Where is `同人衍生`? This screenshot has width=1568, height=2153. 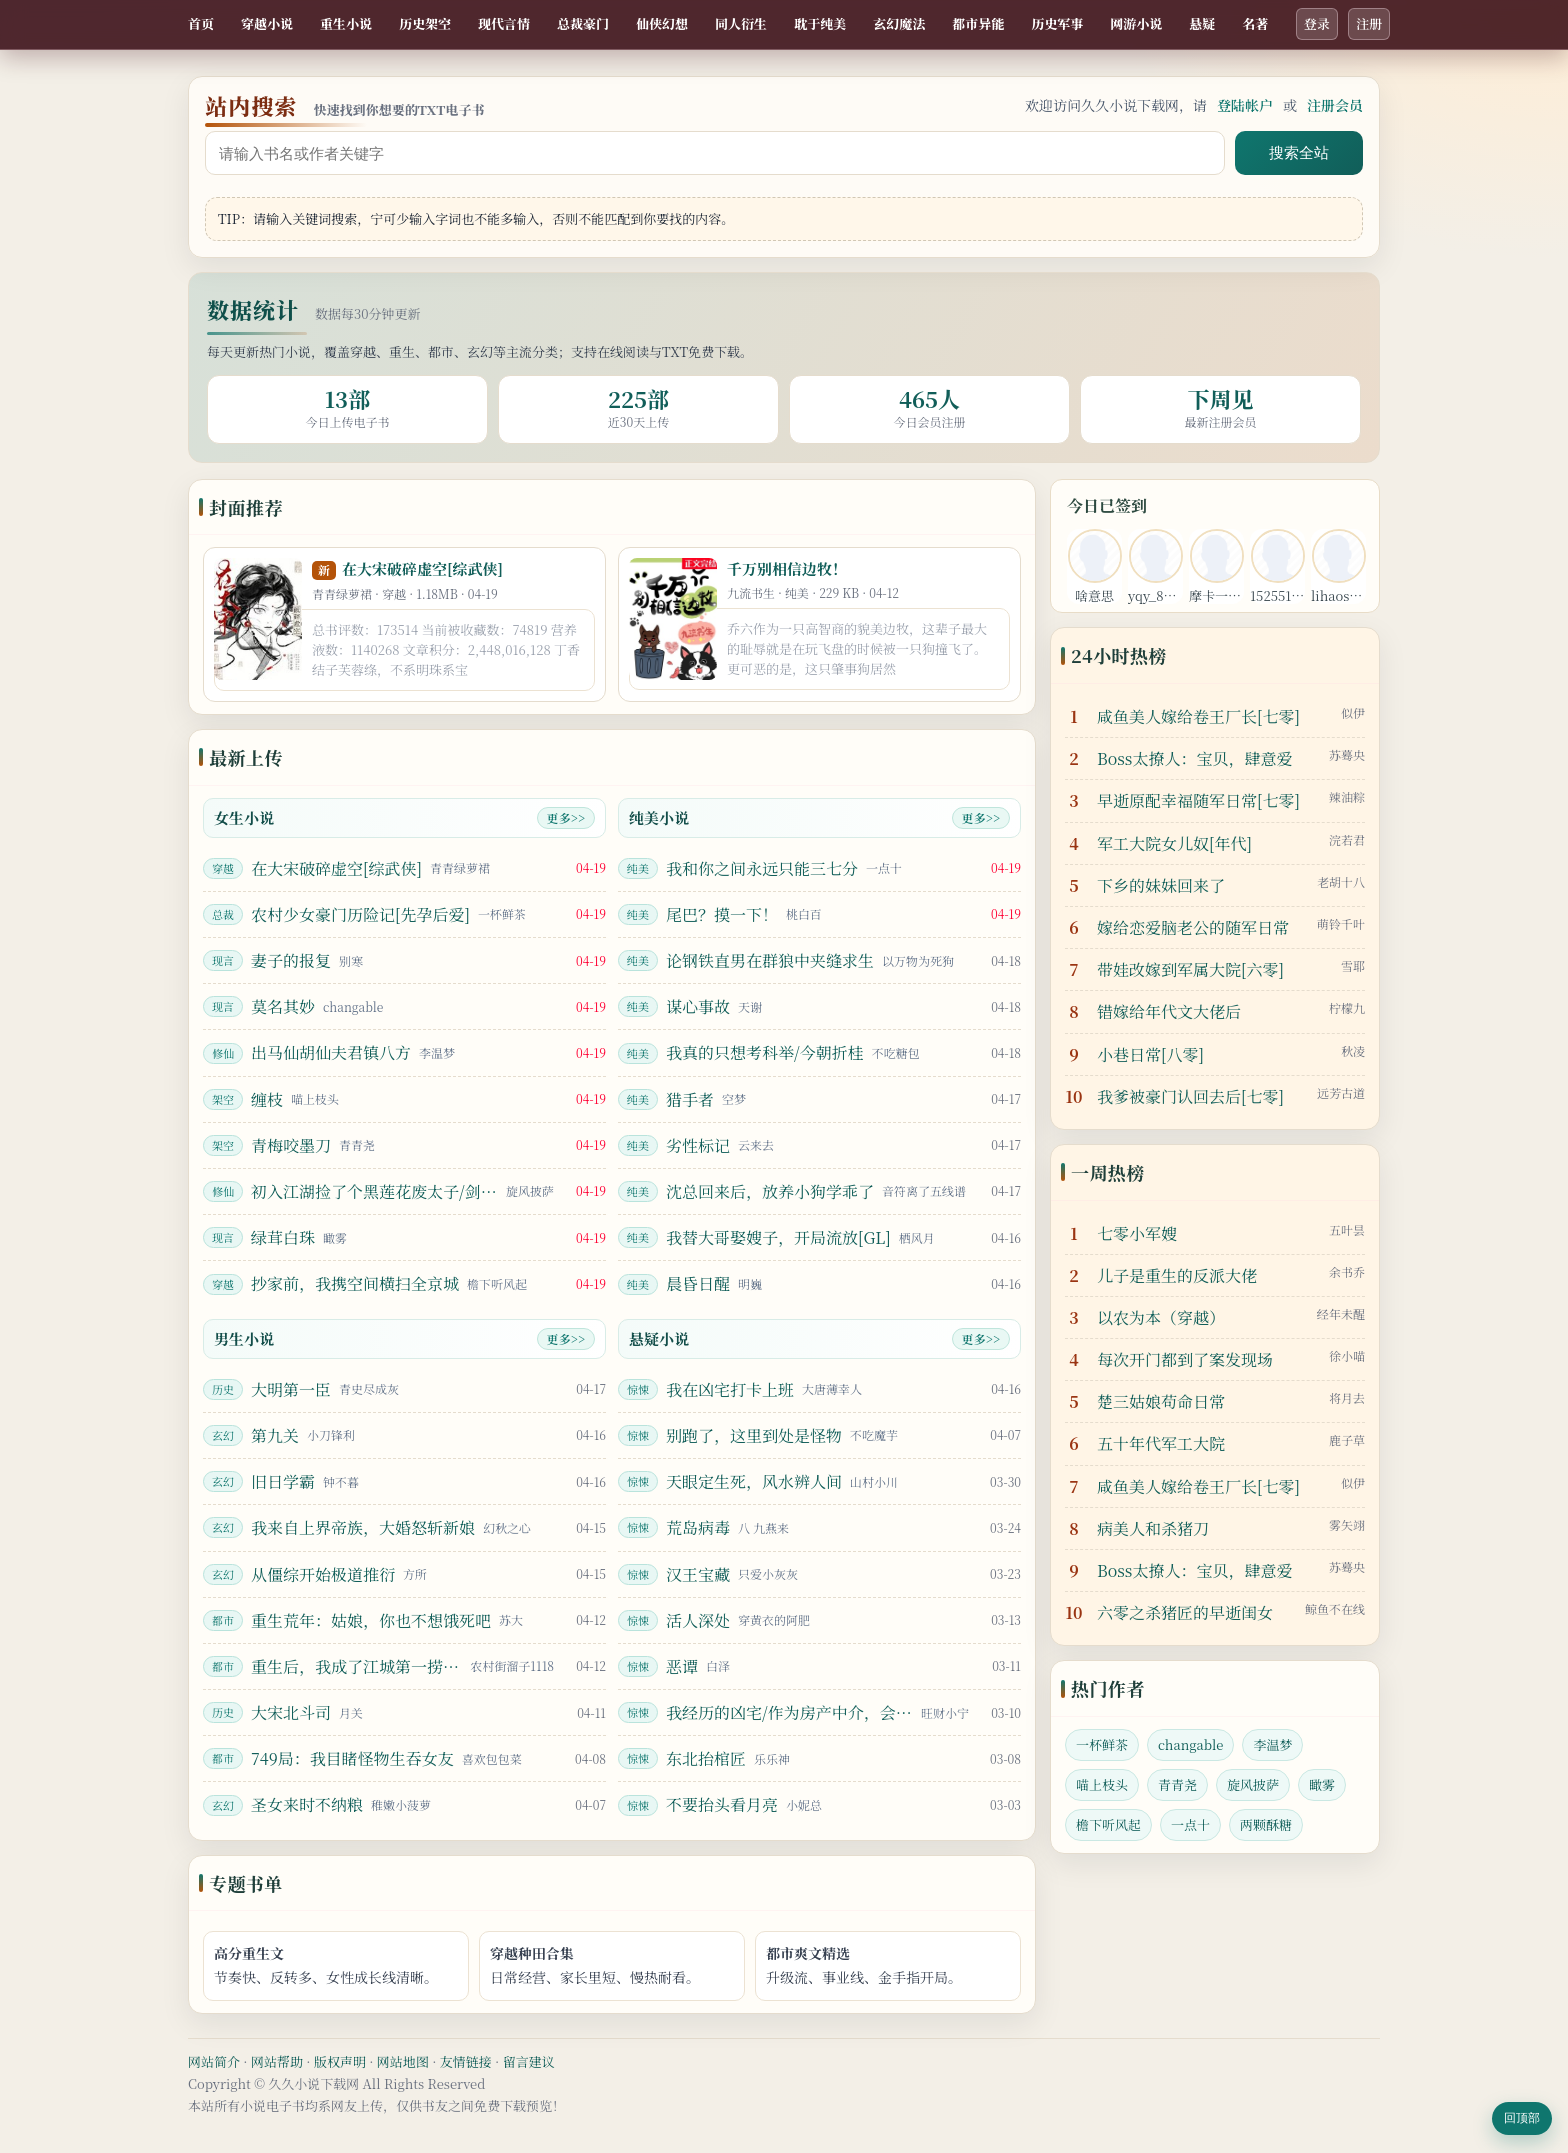 同人衍生 is located at coordinates (741, 23).